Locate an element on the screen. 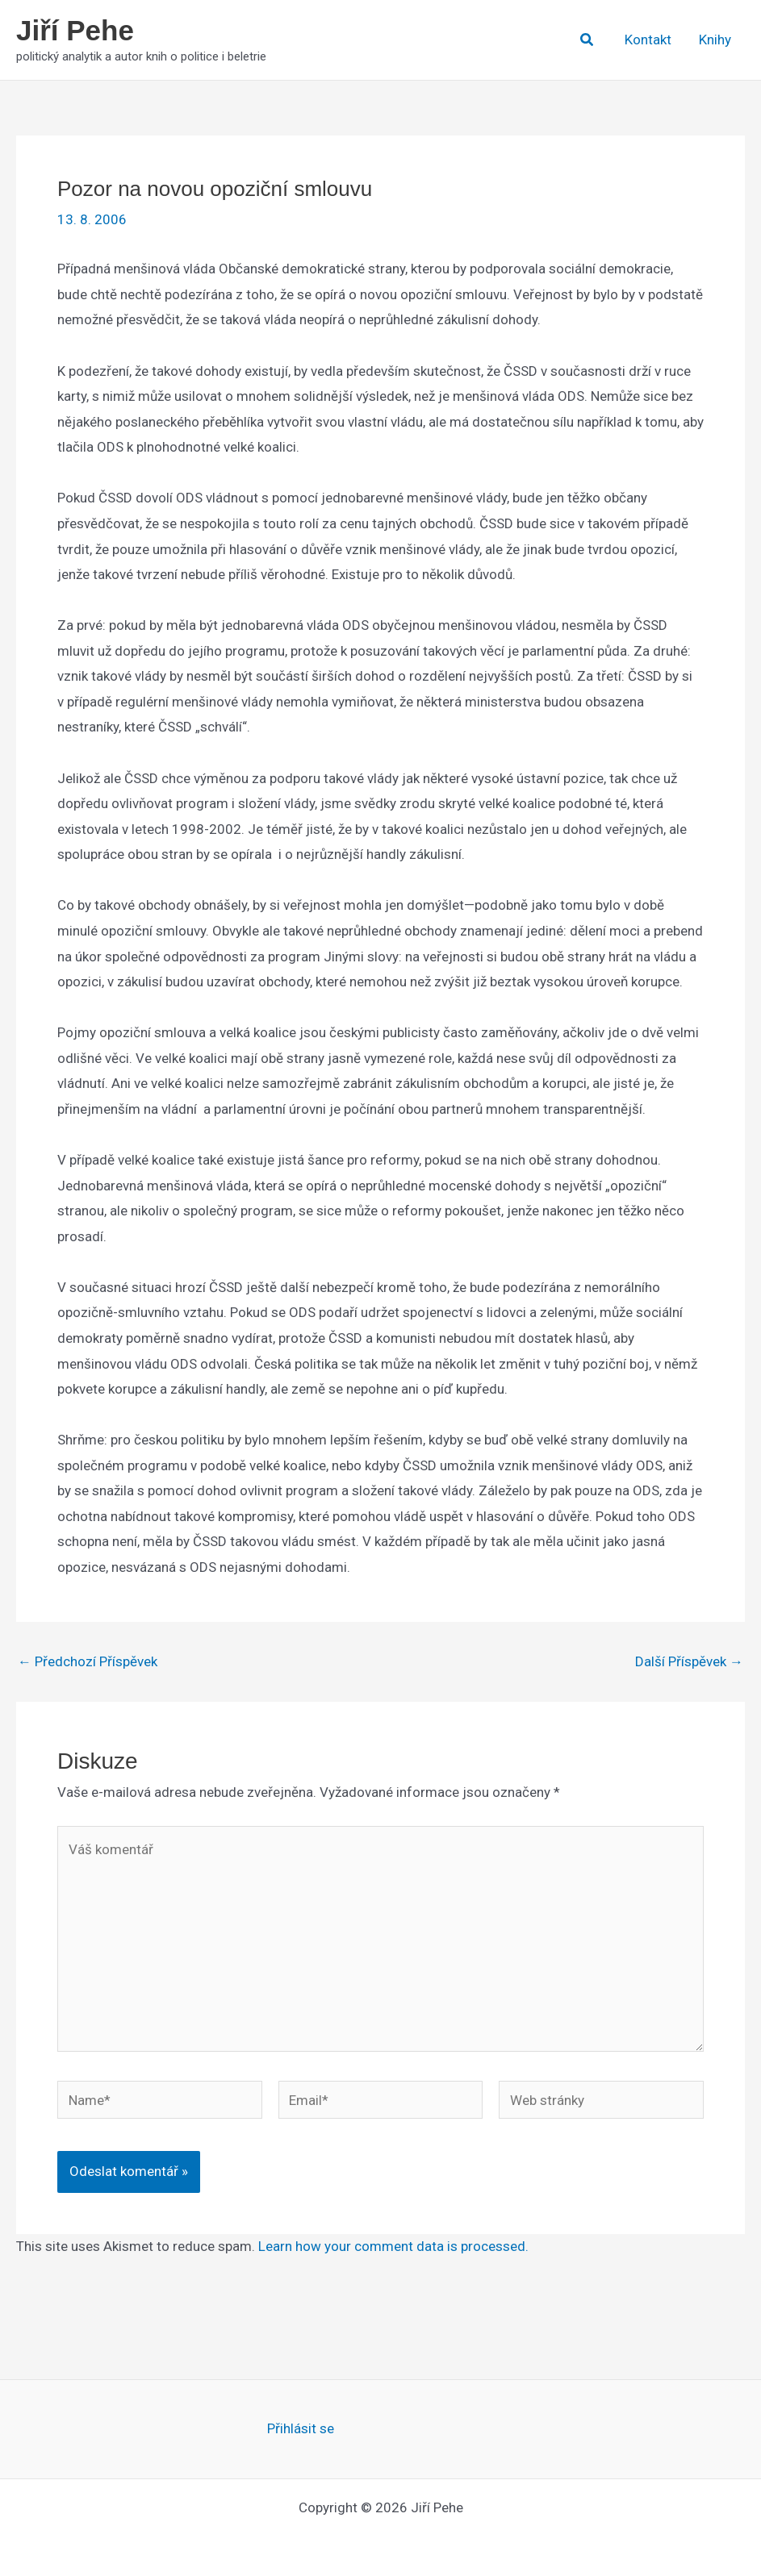 The image size is (761, 2576). Další Příspěvek is located at coordinates (689, 1662).